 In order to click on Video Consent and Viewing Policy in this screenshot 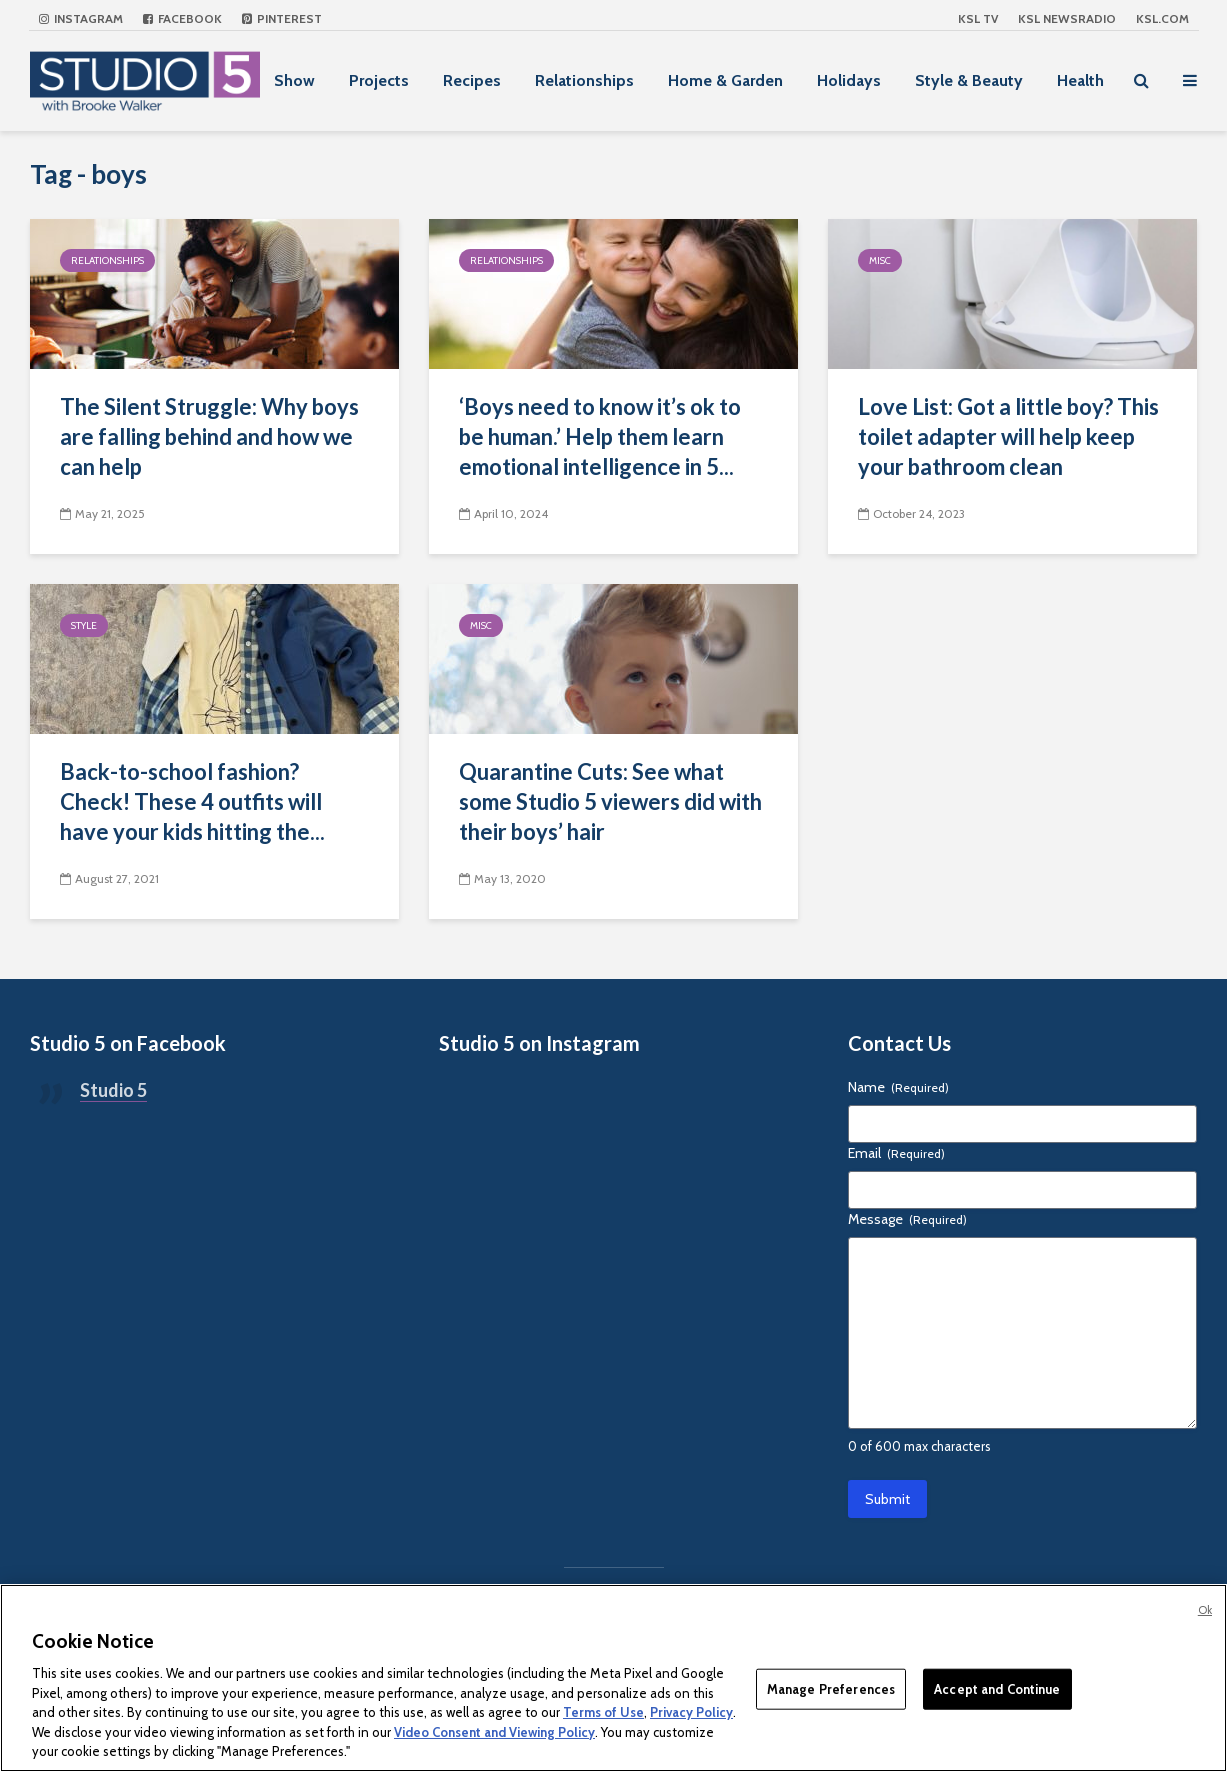, I will do `click(494, 1732)`.